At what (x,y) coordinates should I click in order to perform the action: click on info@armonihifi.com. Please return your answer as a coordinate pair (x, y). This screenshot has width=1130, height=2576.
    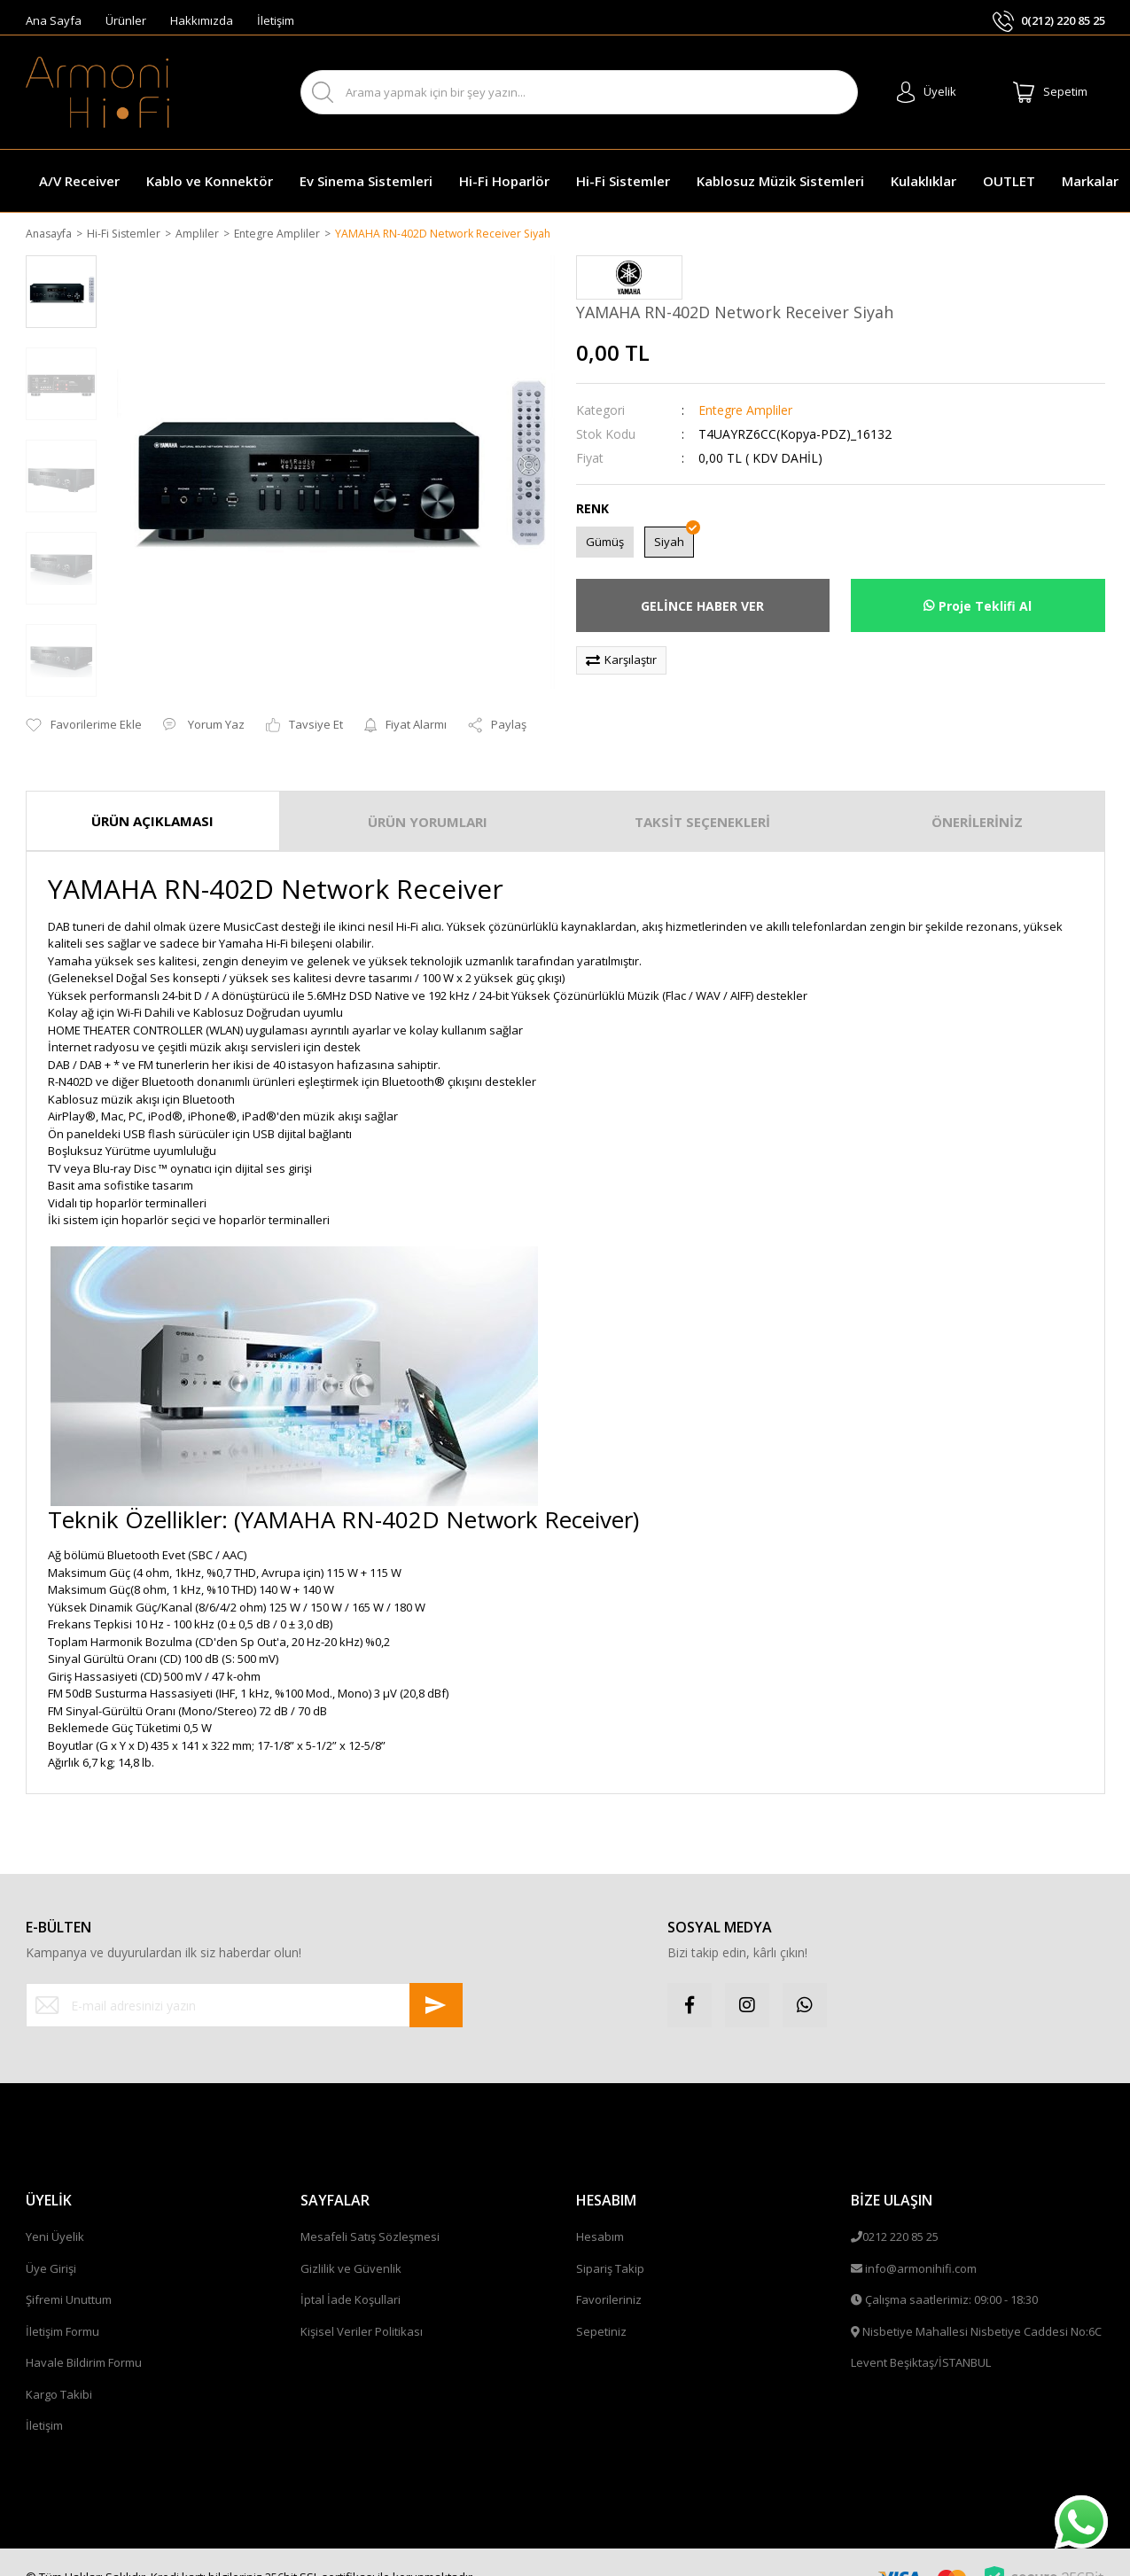
    Looking at the image, I should click on (921, 2246).